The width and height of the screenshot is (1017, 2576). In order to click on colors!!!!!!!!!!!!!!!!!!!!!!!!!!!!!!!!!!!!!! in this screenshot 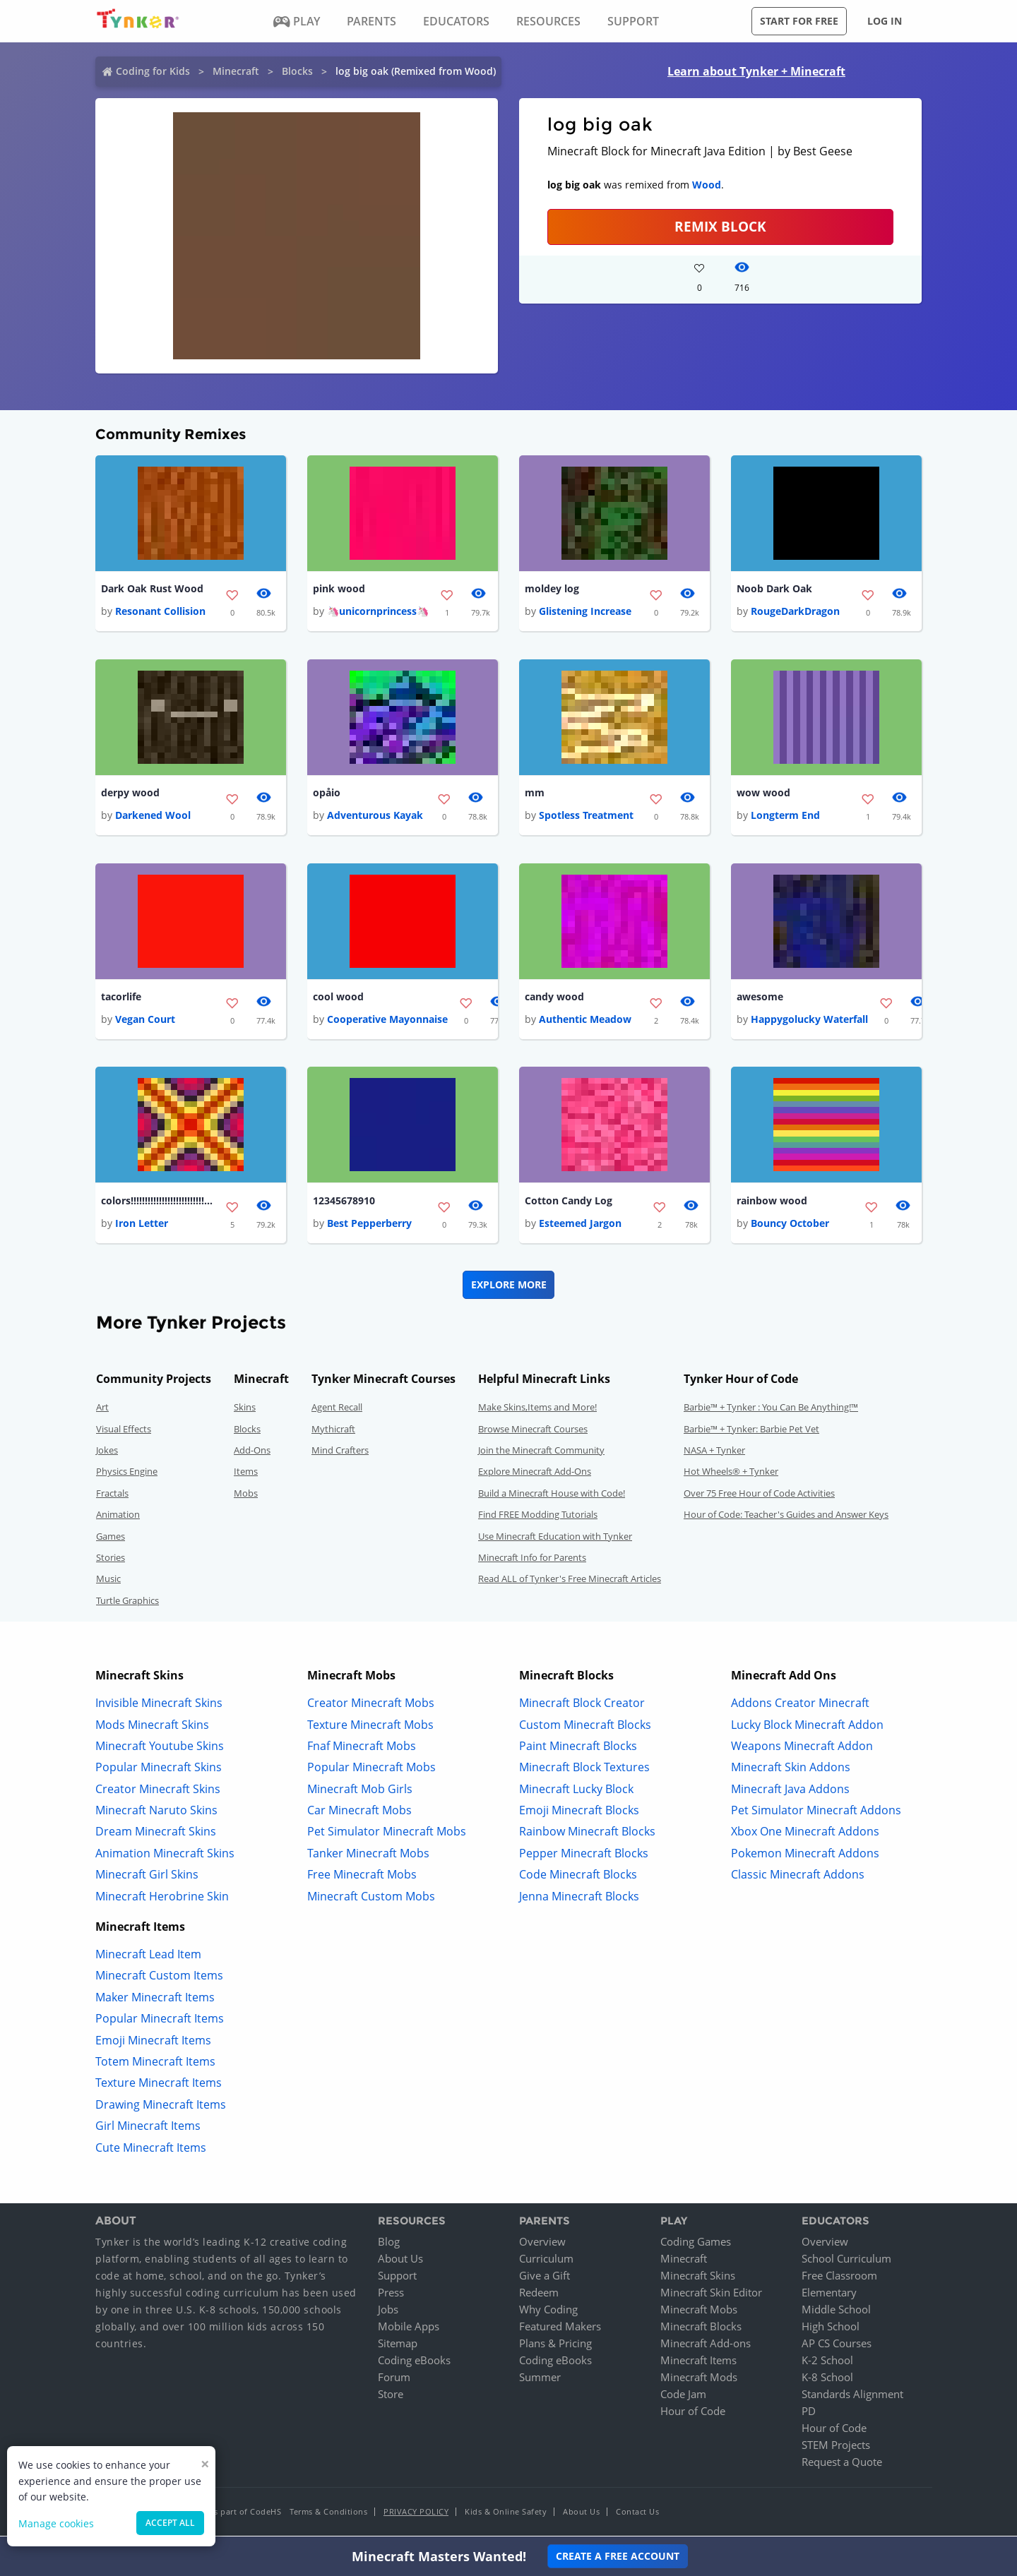, I will do `click(157, 1202)`.